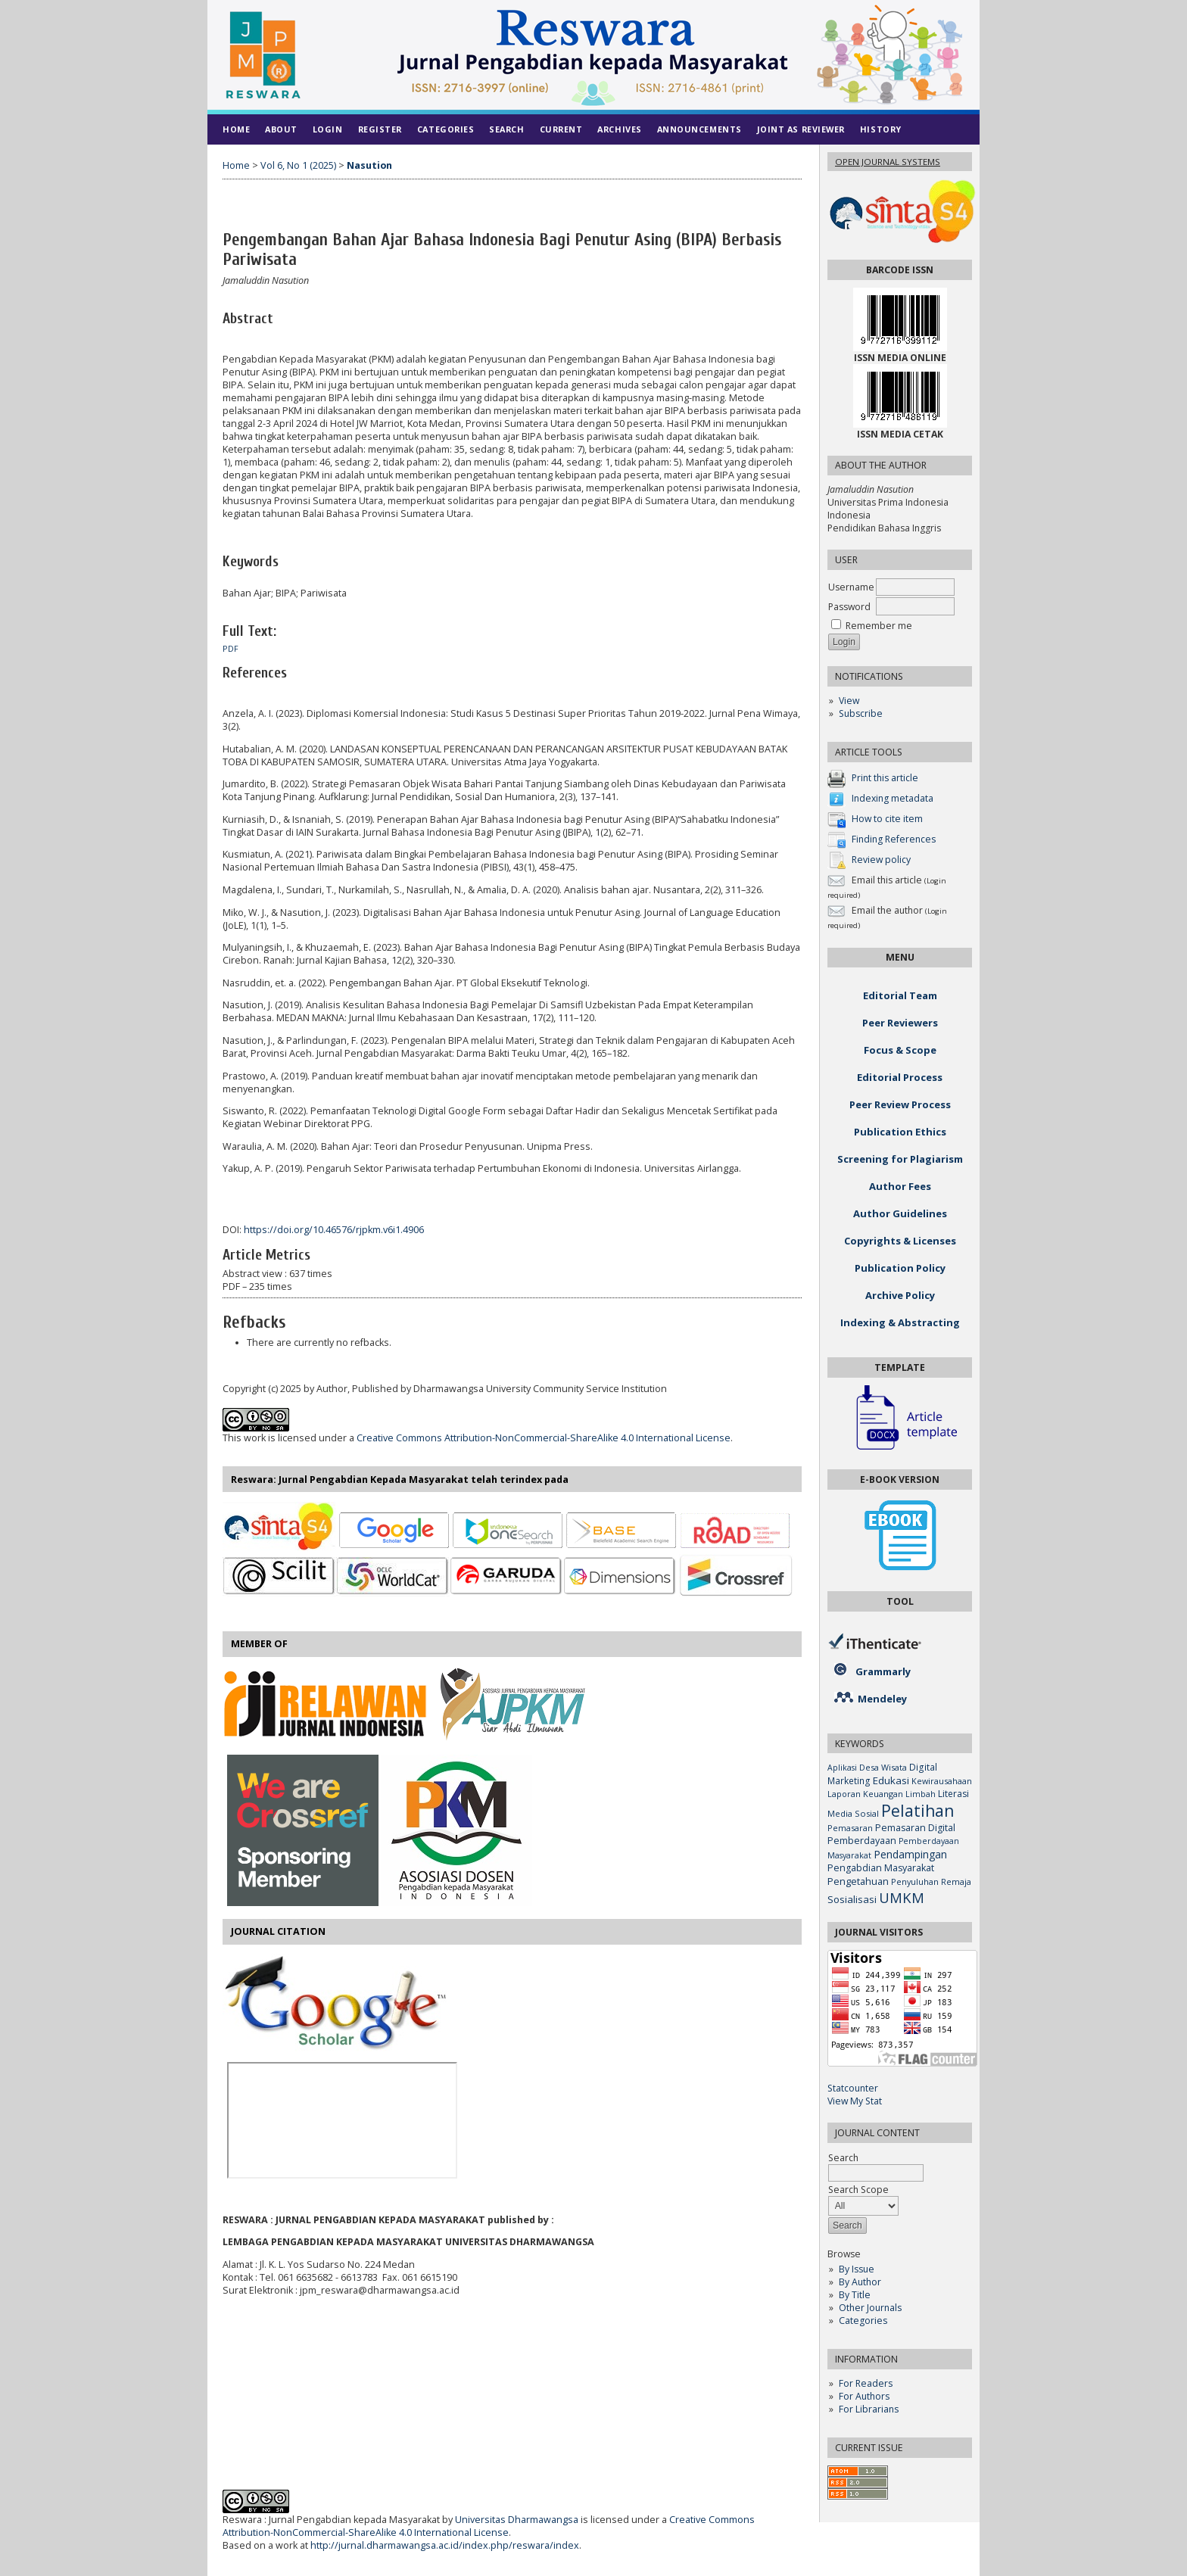  Describe the element at coordinates (380, 129) in the screenshot. I see `Register` at that location.